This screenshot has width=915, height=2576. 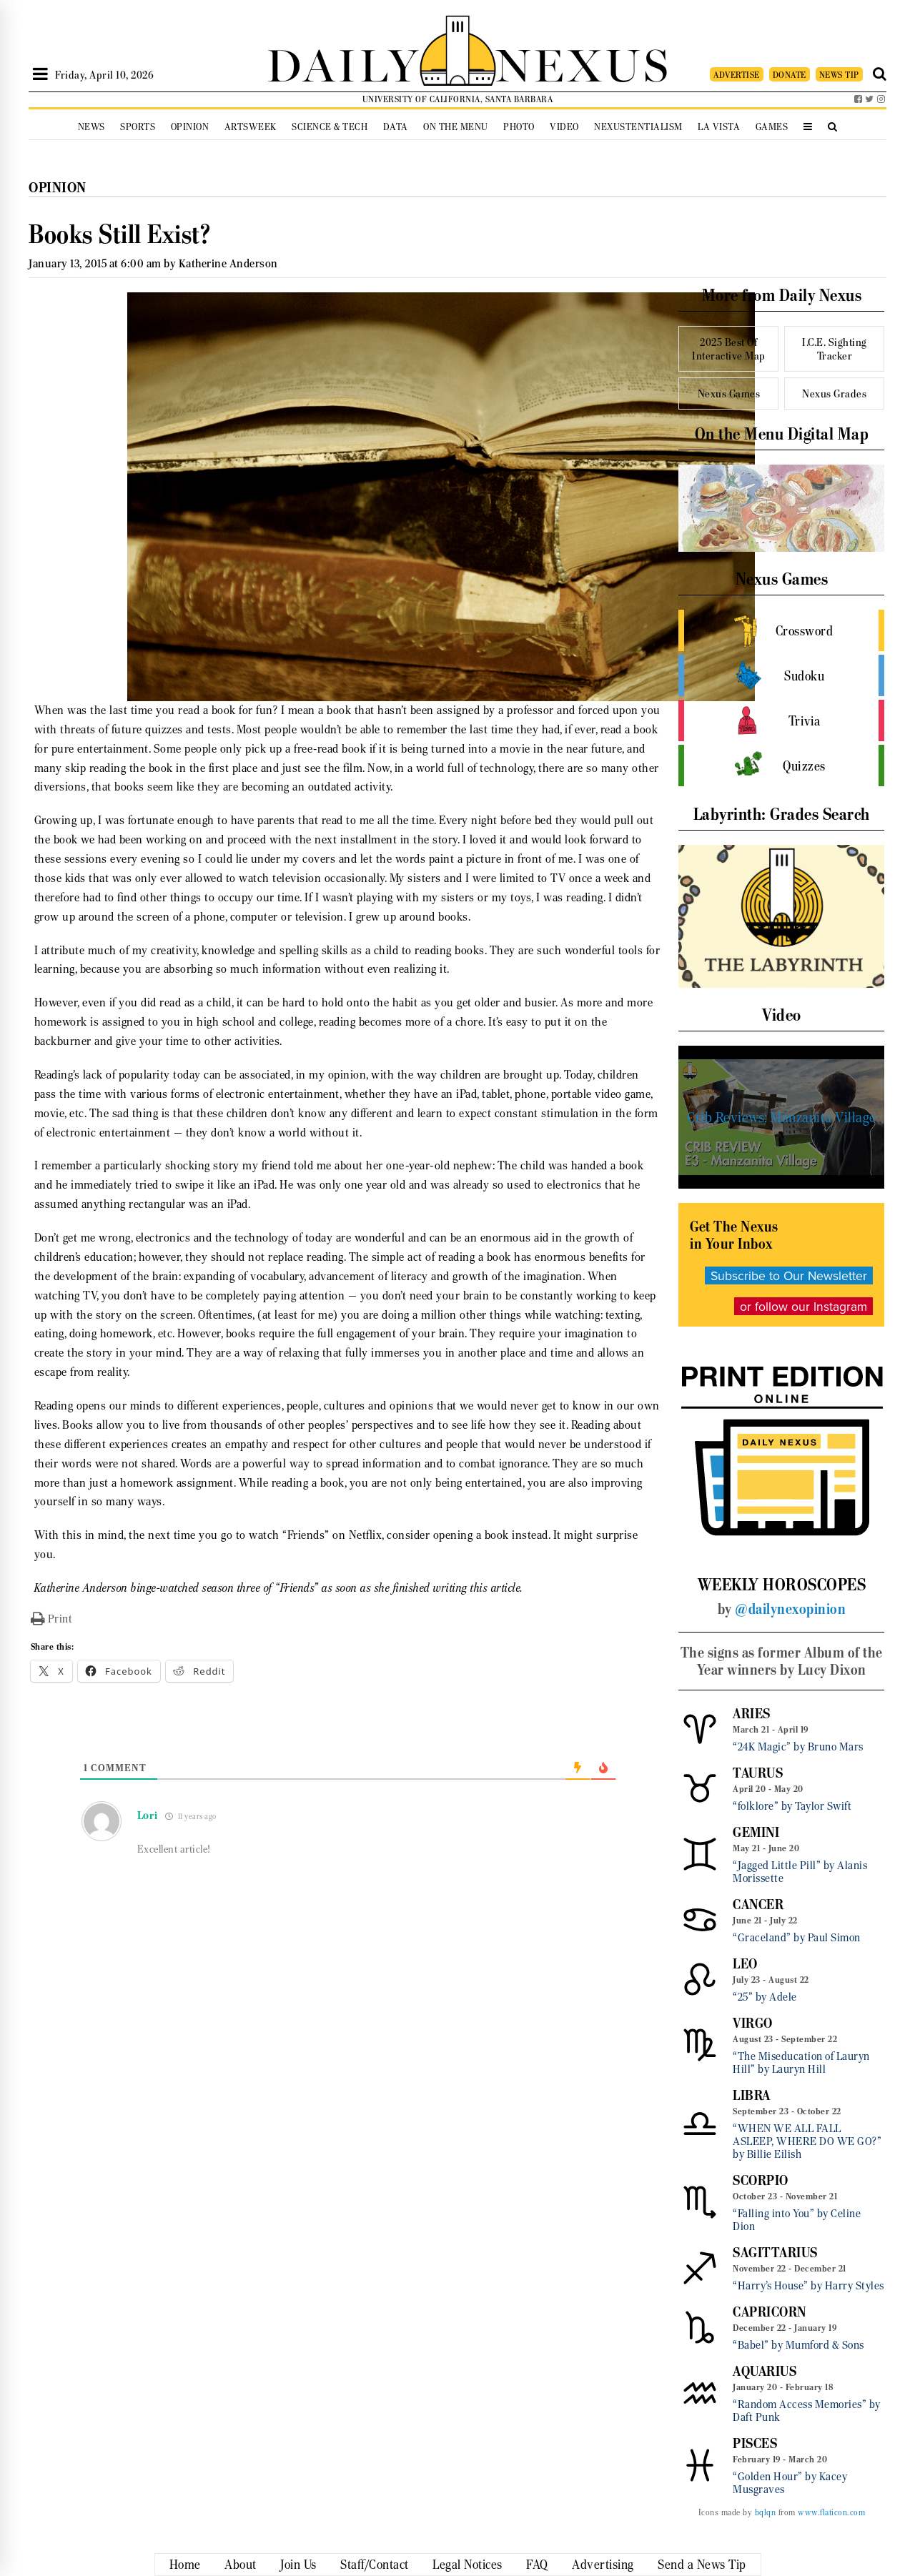 What do you see at coordinates (583, 62) in the screenshot?
I see `NEXUS` at bounding box center [583, 62].